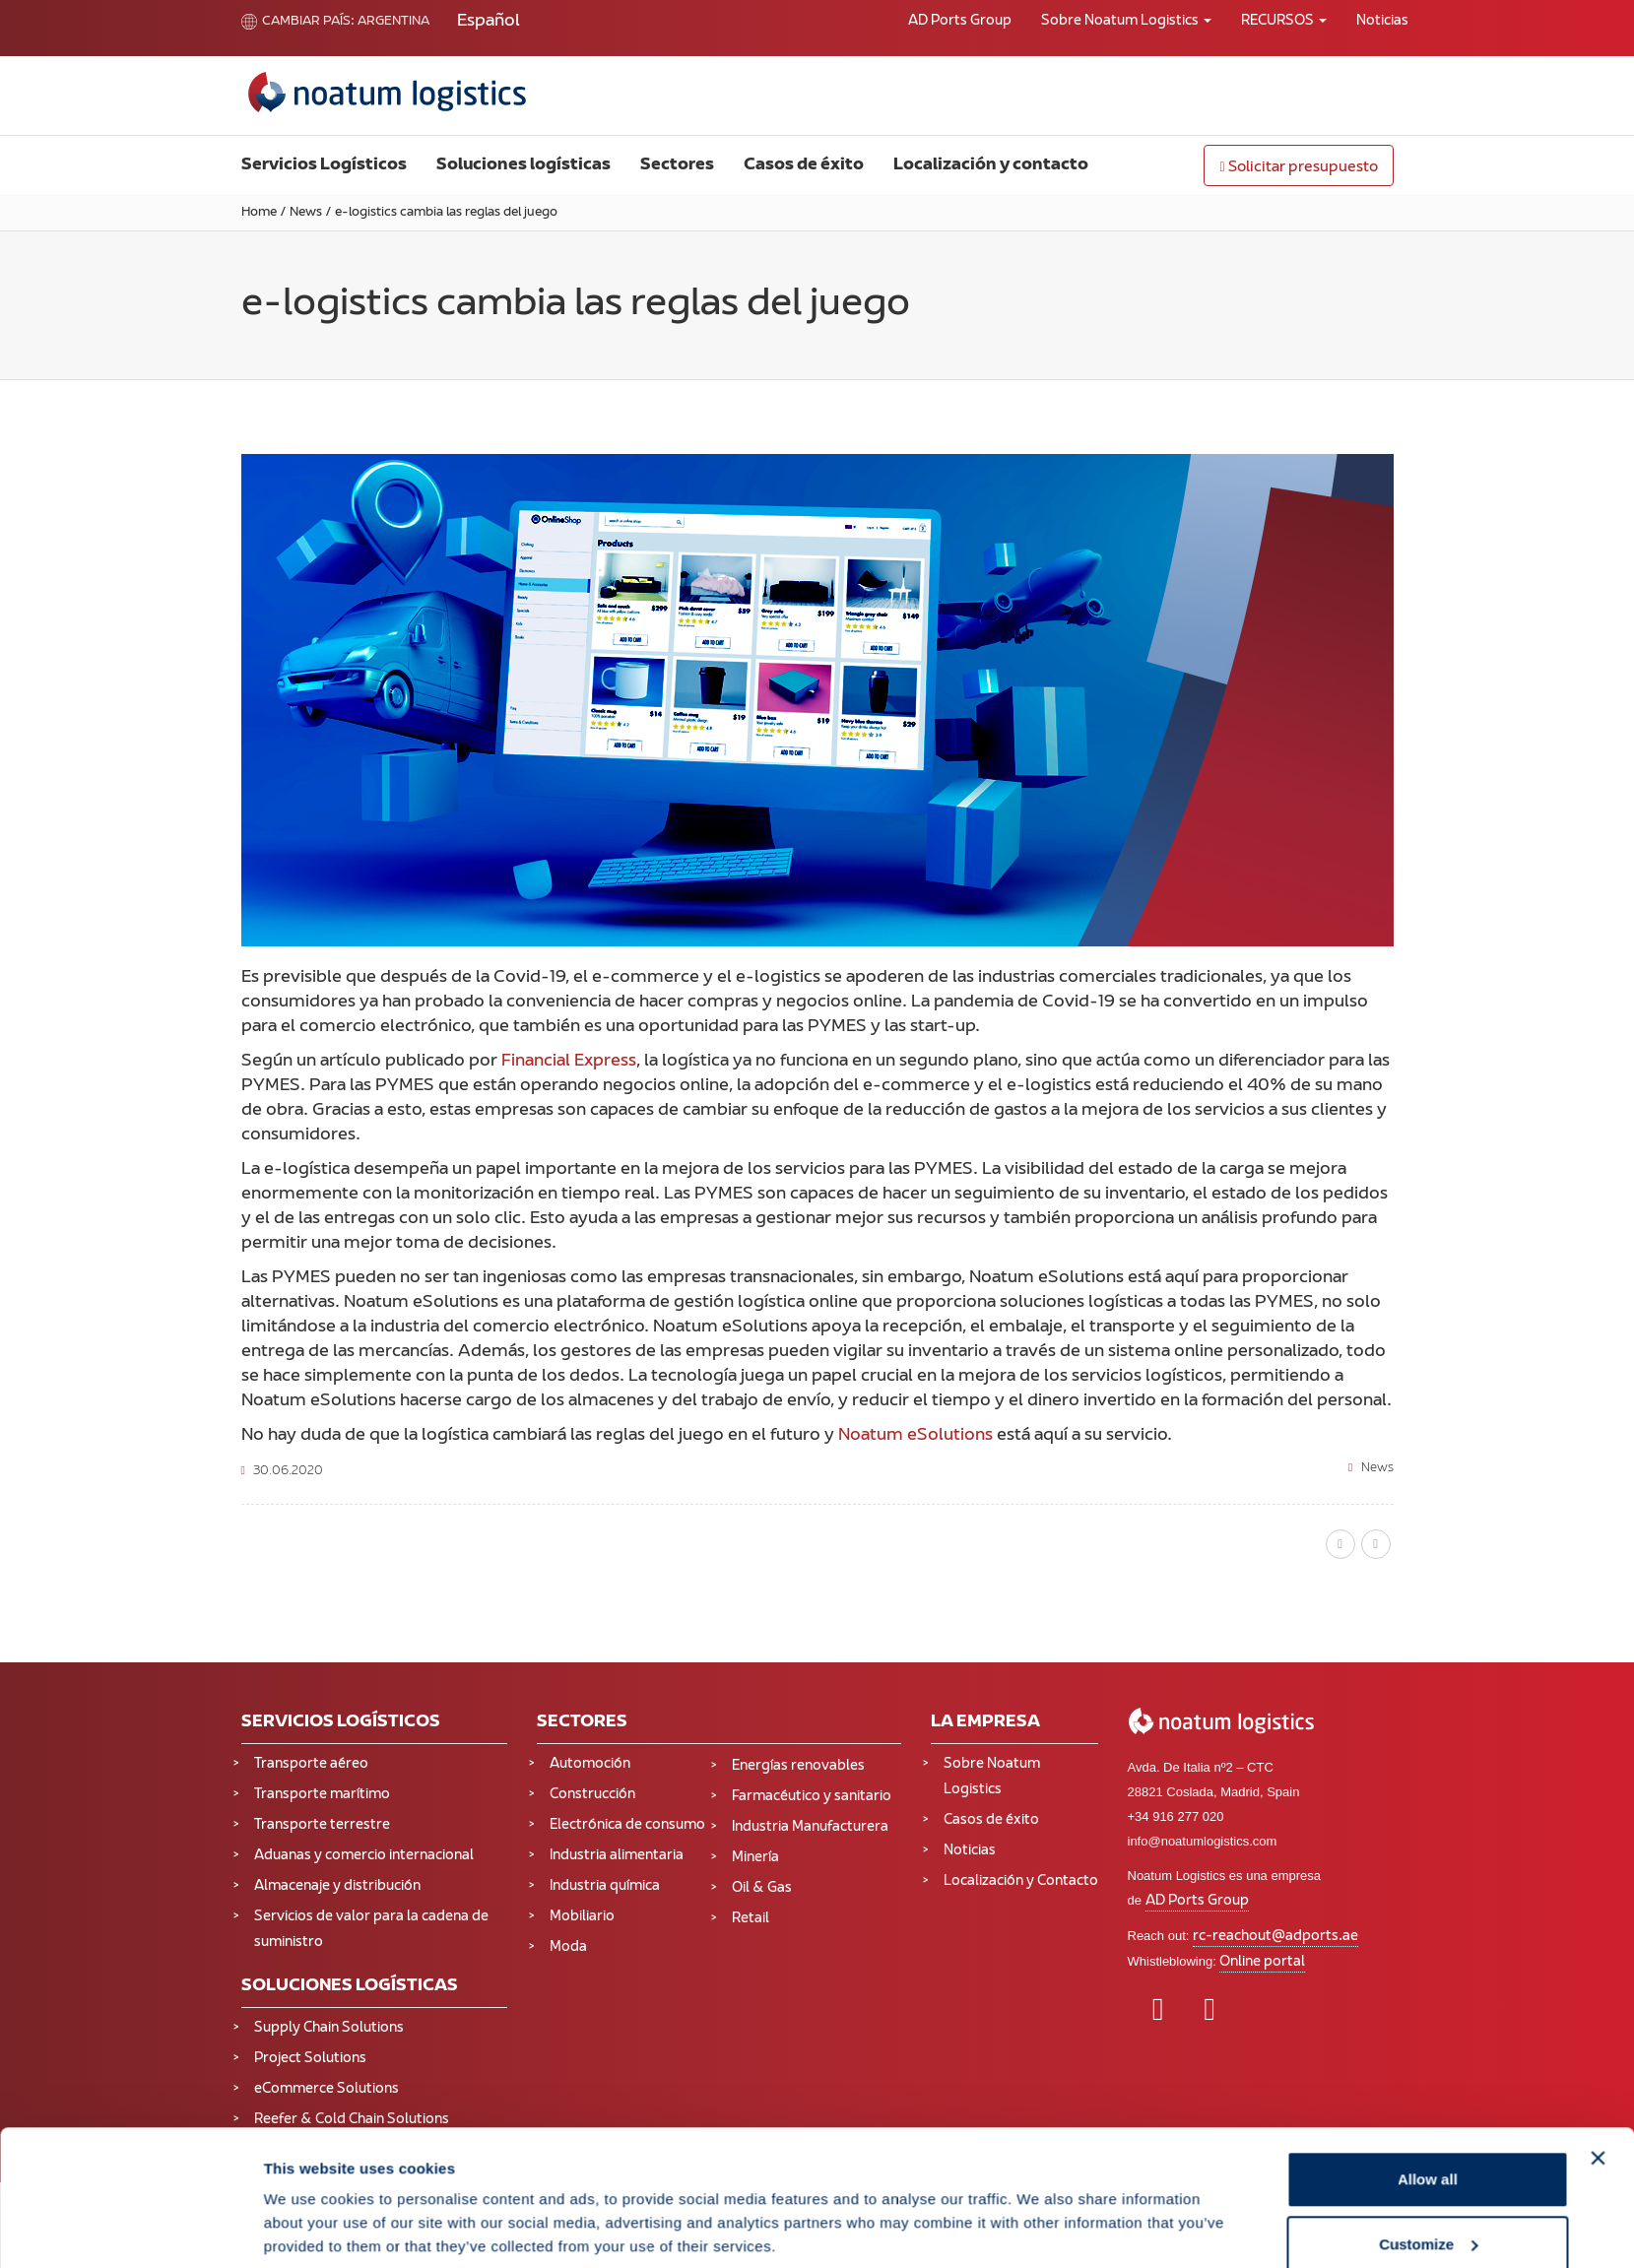  I want to click on Automoción, so click(590, 1764).